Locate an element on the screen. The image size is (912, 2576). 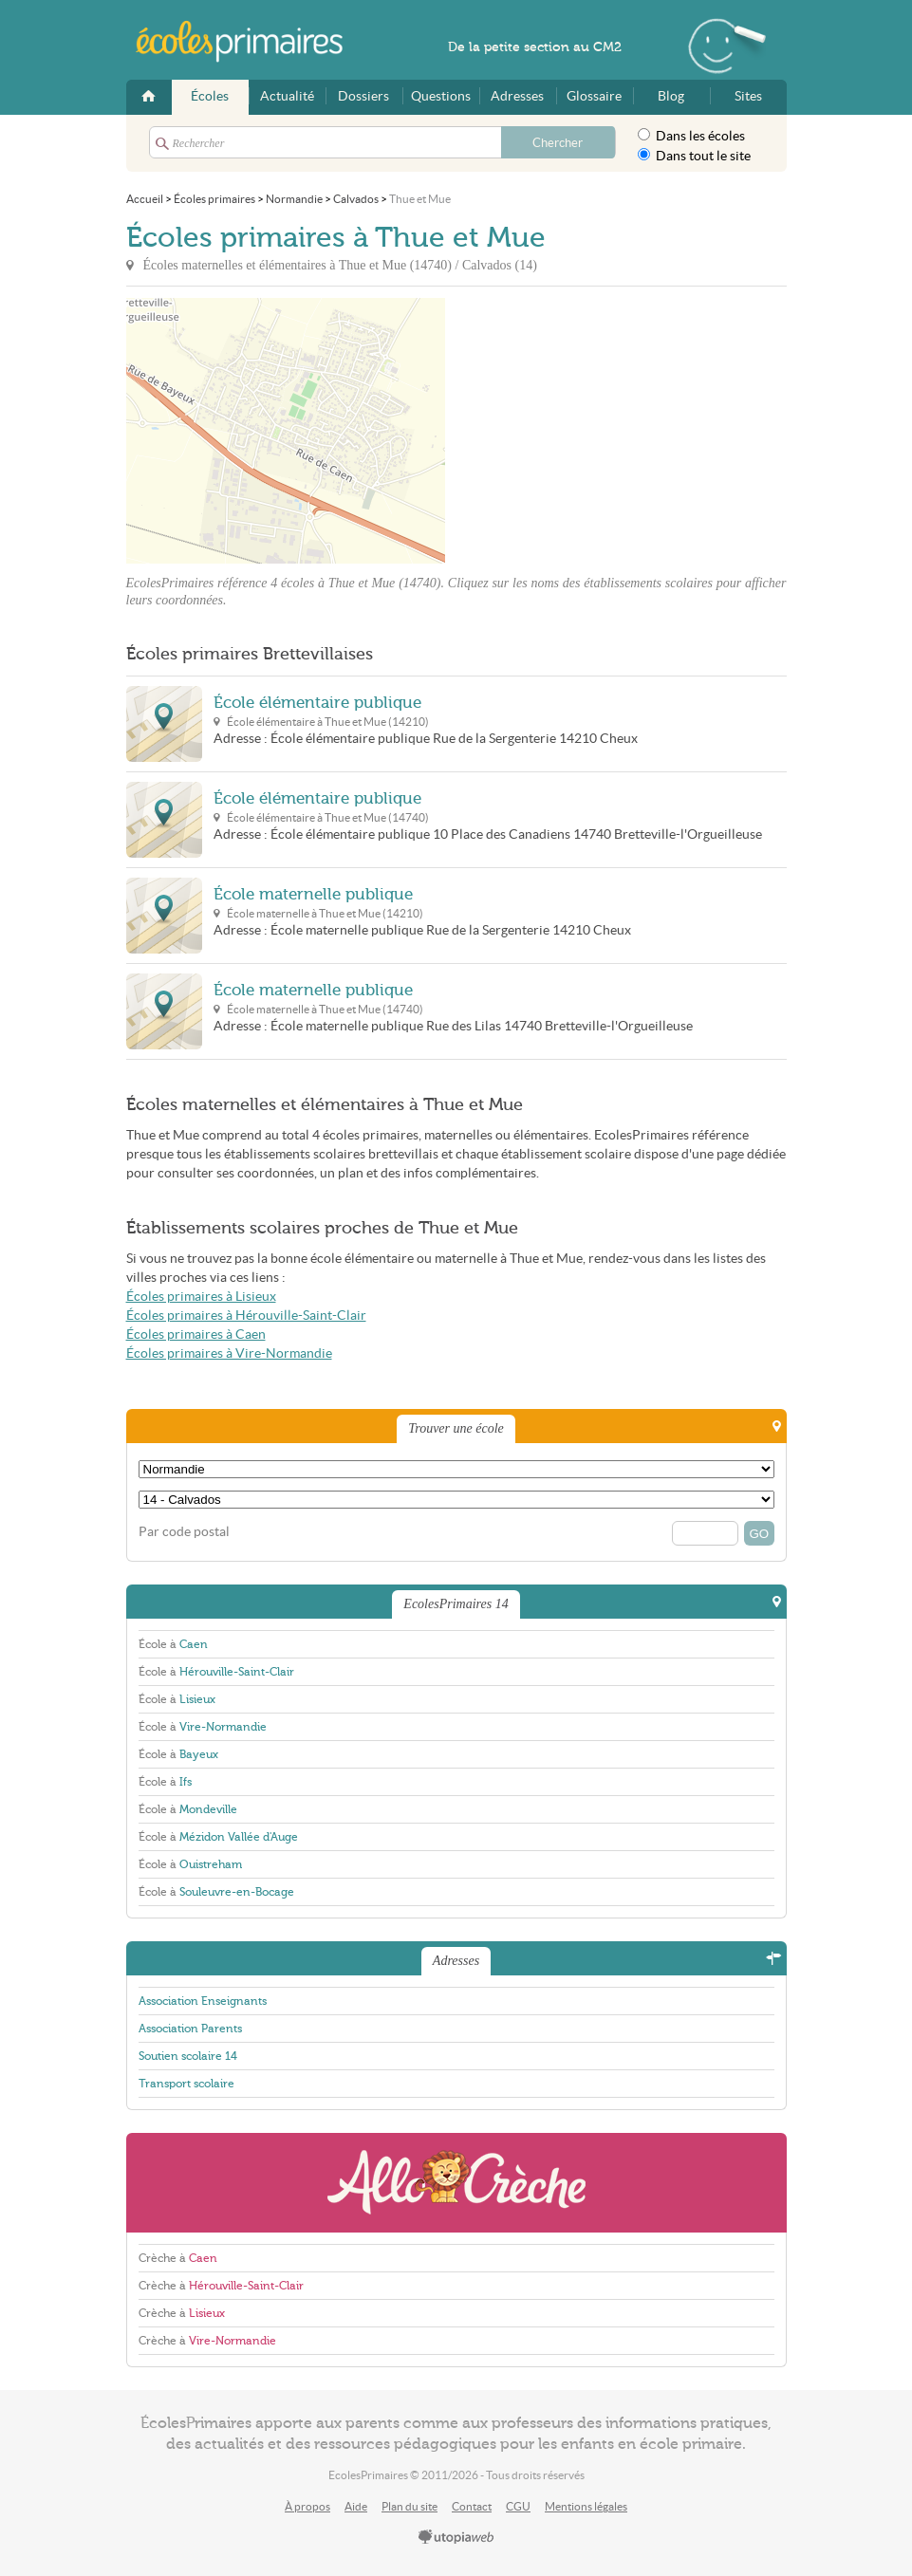
Dans les écoles is located at coordinates (691, 135).